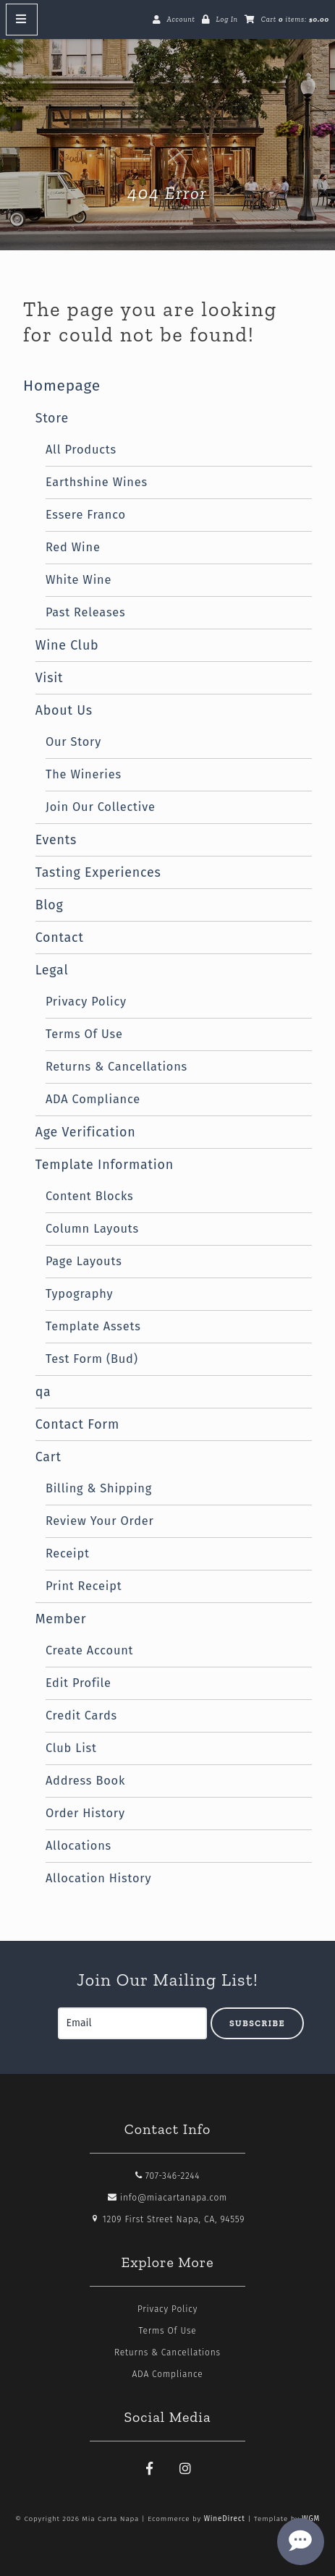 The image size is (335, 2576). Describe the element at coordinates (132, 2023) in the screenshot. I see `[Email to Subscribe]` at that location.